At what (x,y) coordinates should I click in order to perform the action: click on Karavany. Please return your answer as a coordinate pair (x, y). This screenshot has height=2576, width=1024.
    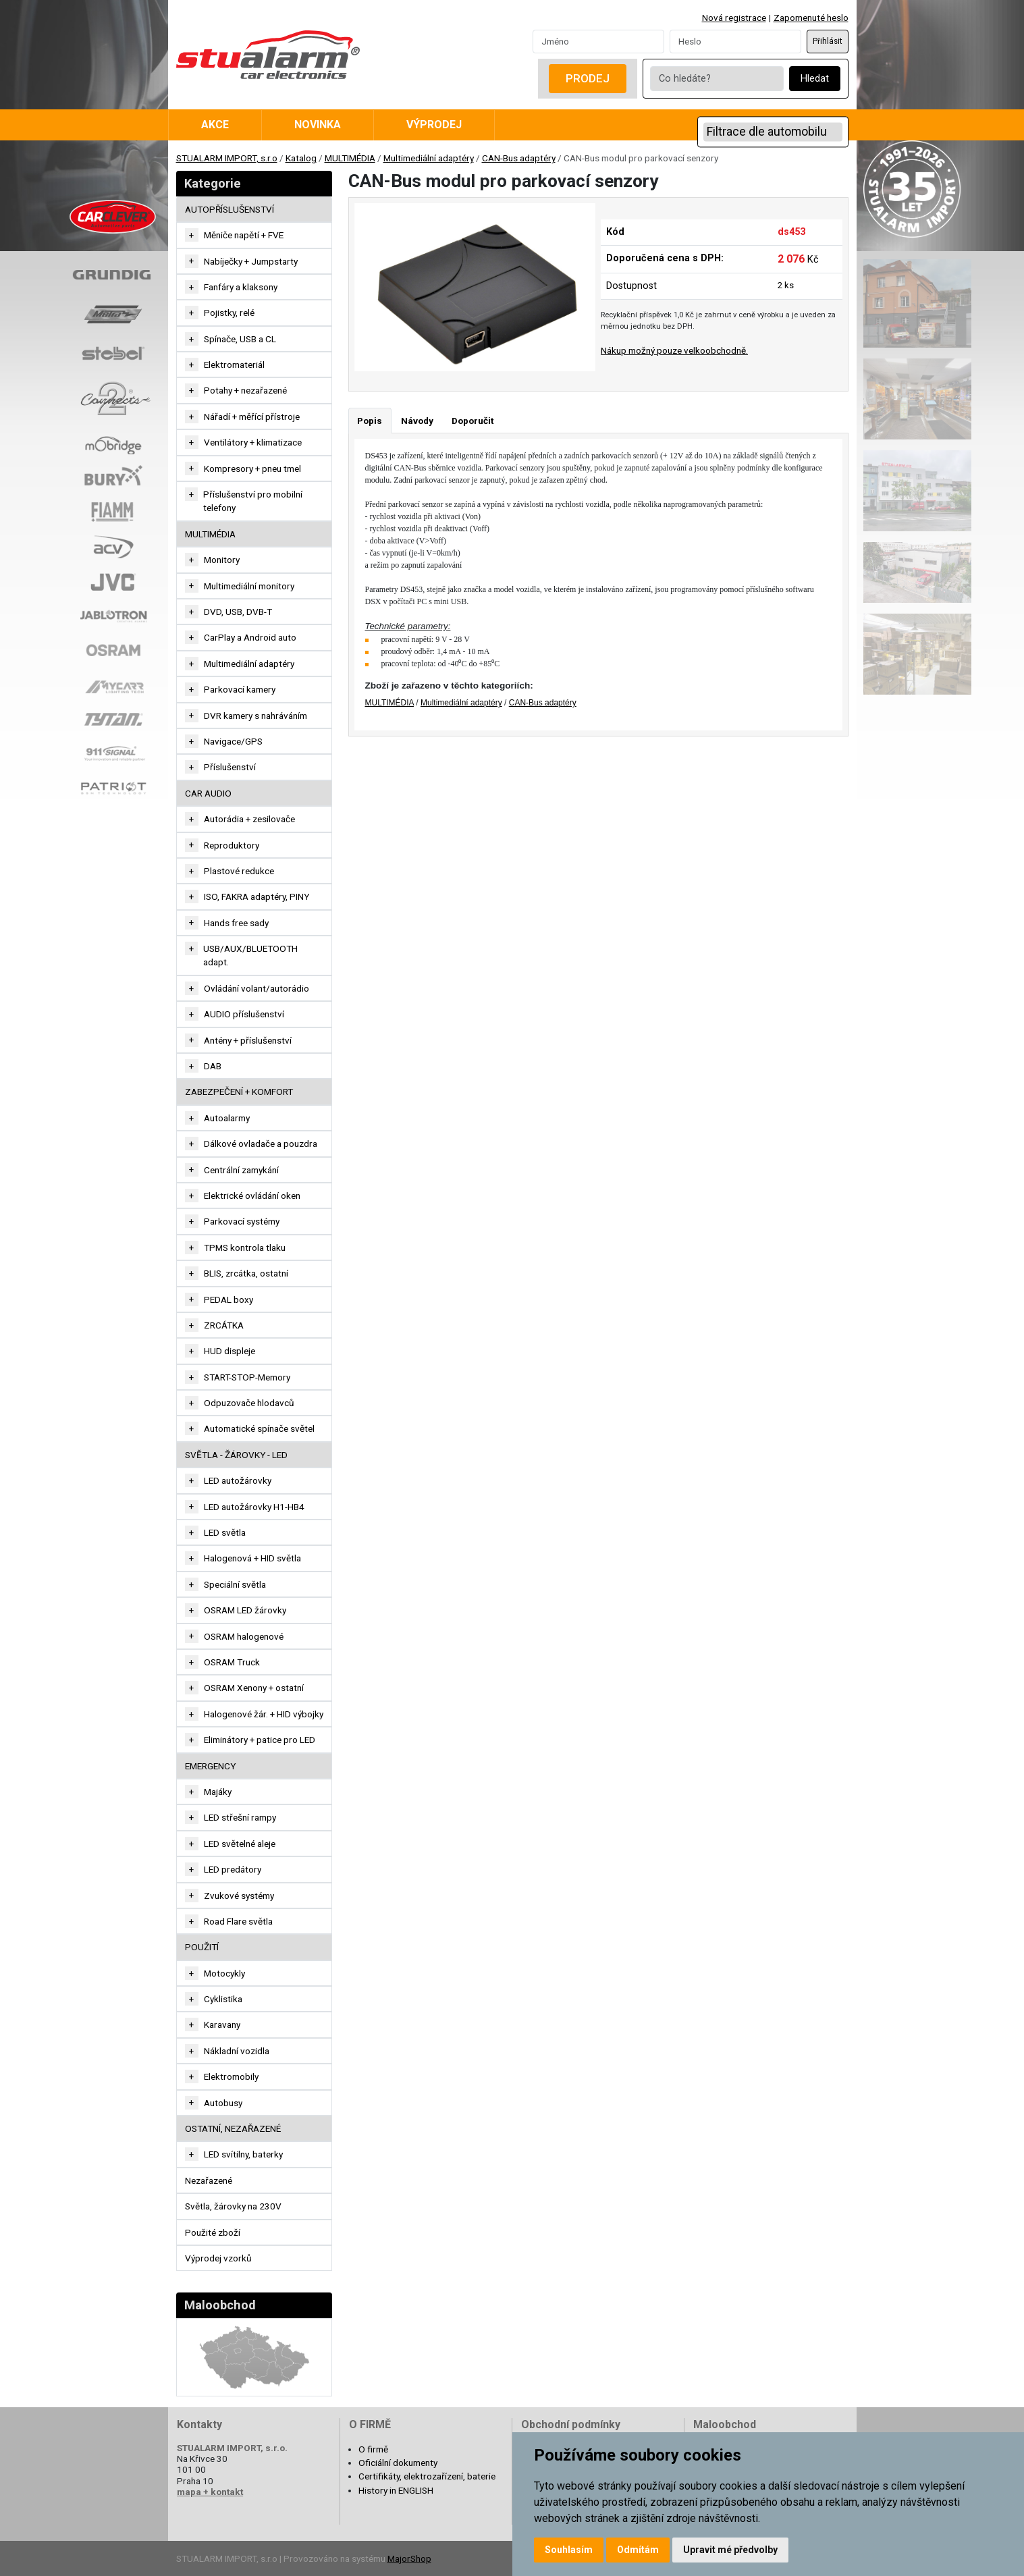
    Looking at the image, I should click on (222, 2024).